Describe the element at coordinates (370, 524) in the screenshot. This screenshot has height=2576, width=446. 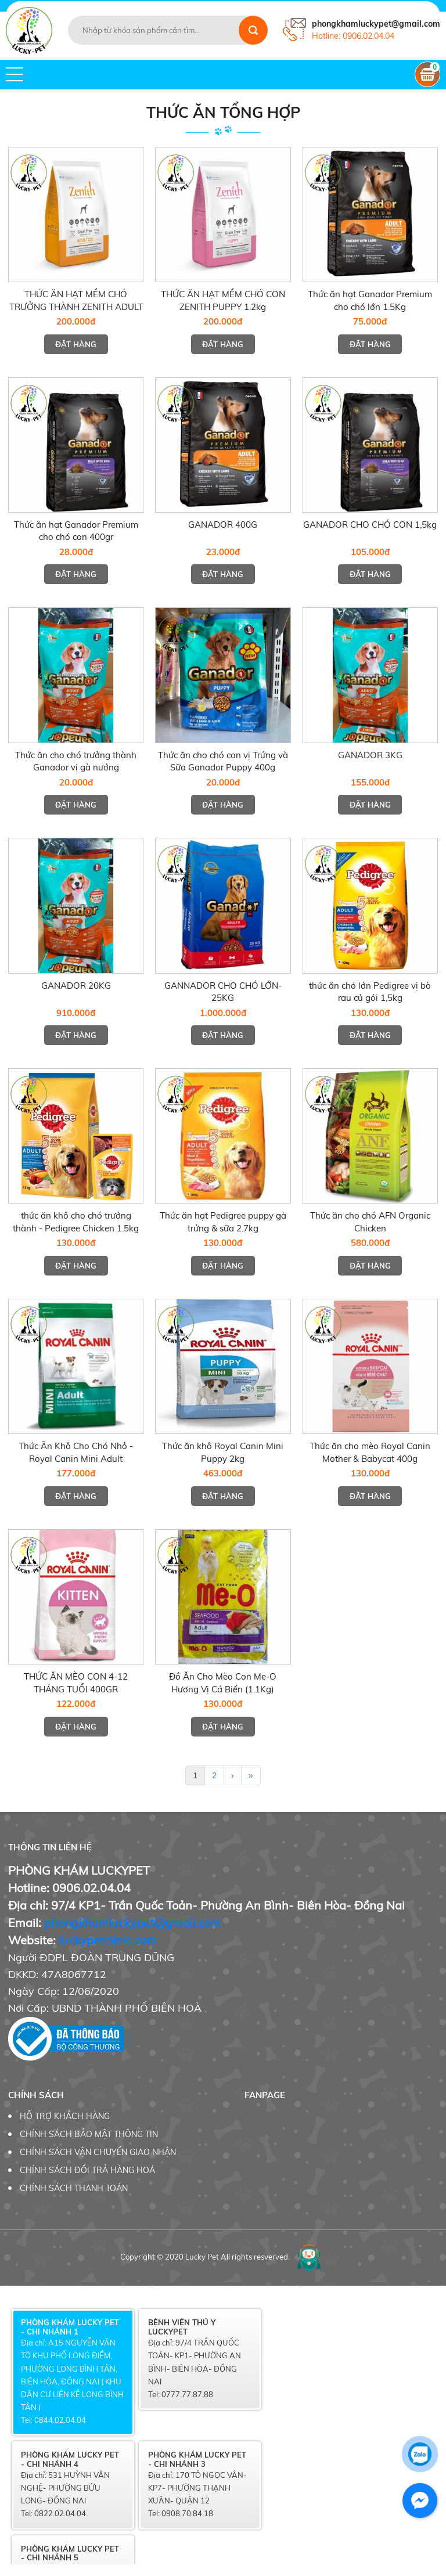
I see `GANADOR CHO CHÓ CON 1,5kg` at that location.